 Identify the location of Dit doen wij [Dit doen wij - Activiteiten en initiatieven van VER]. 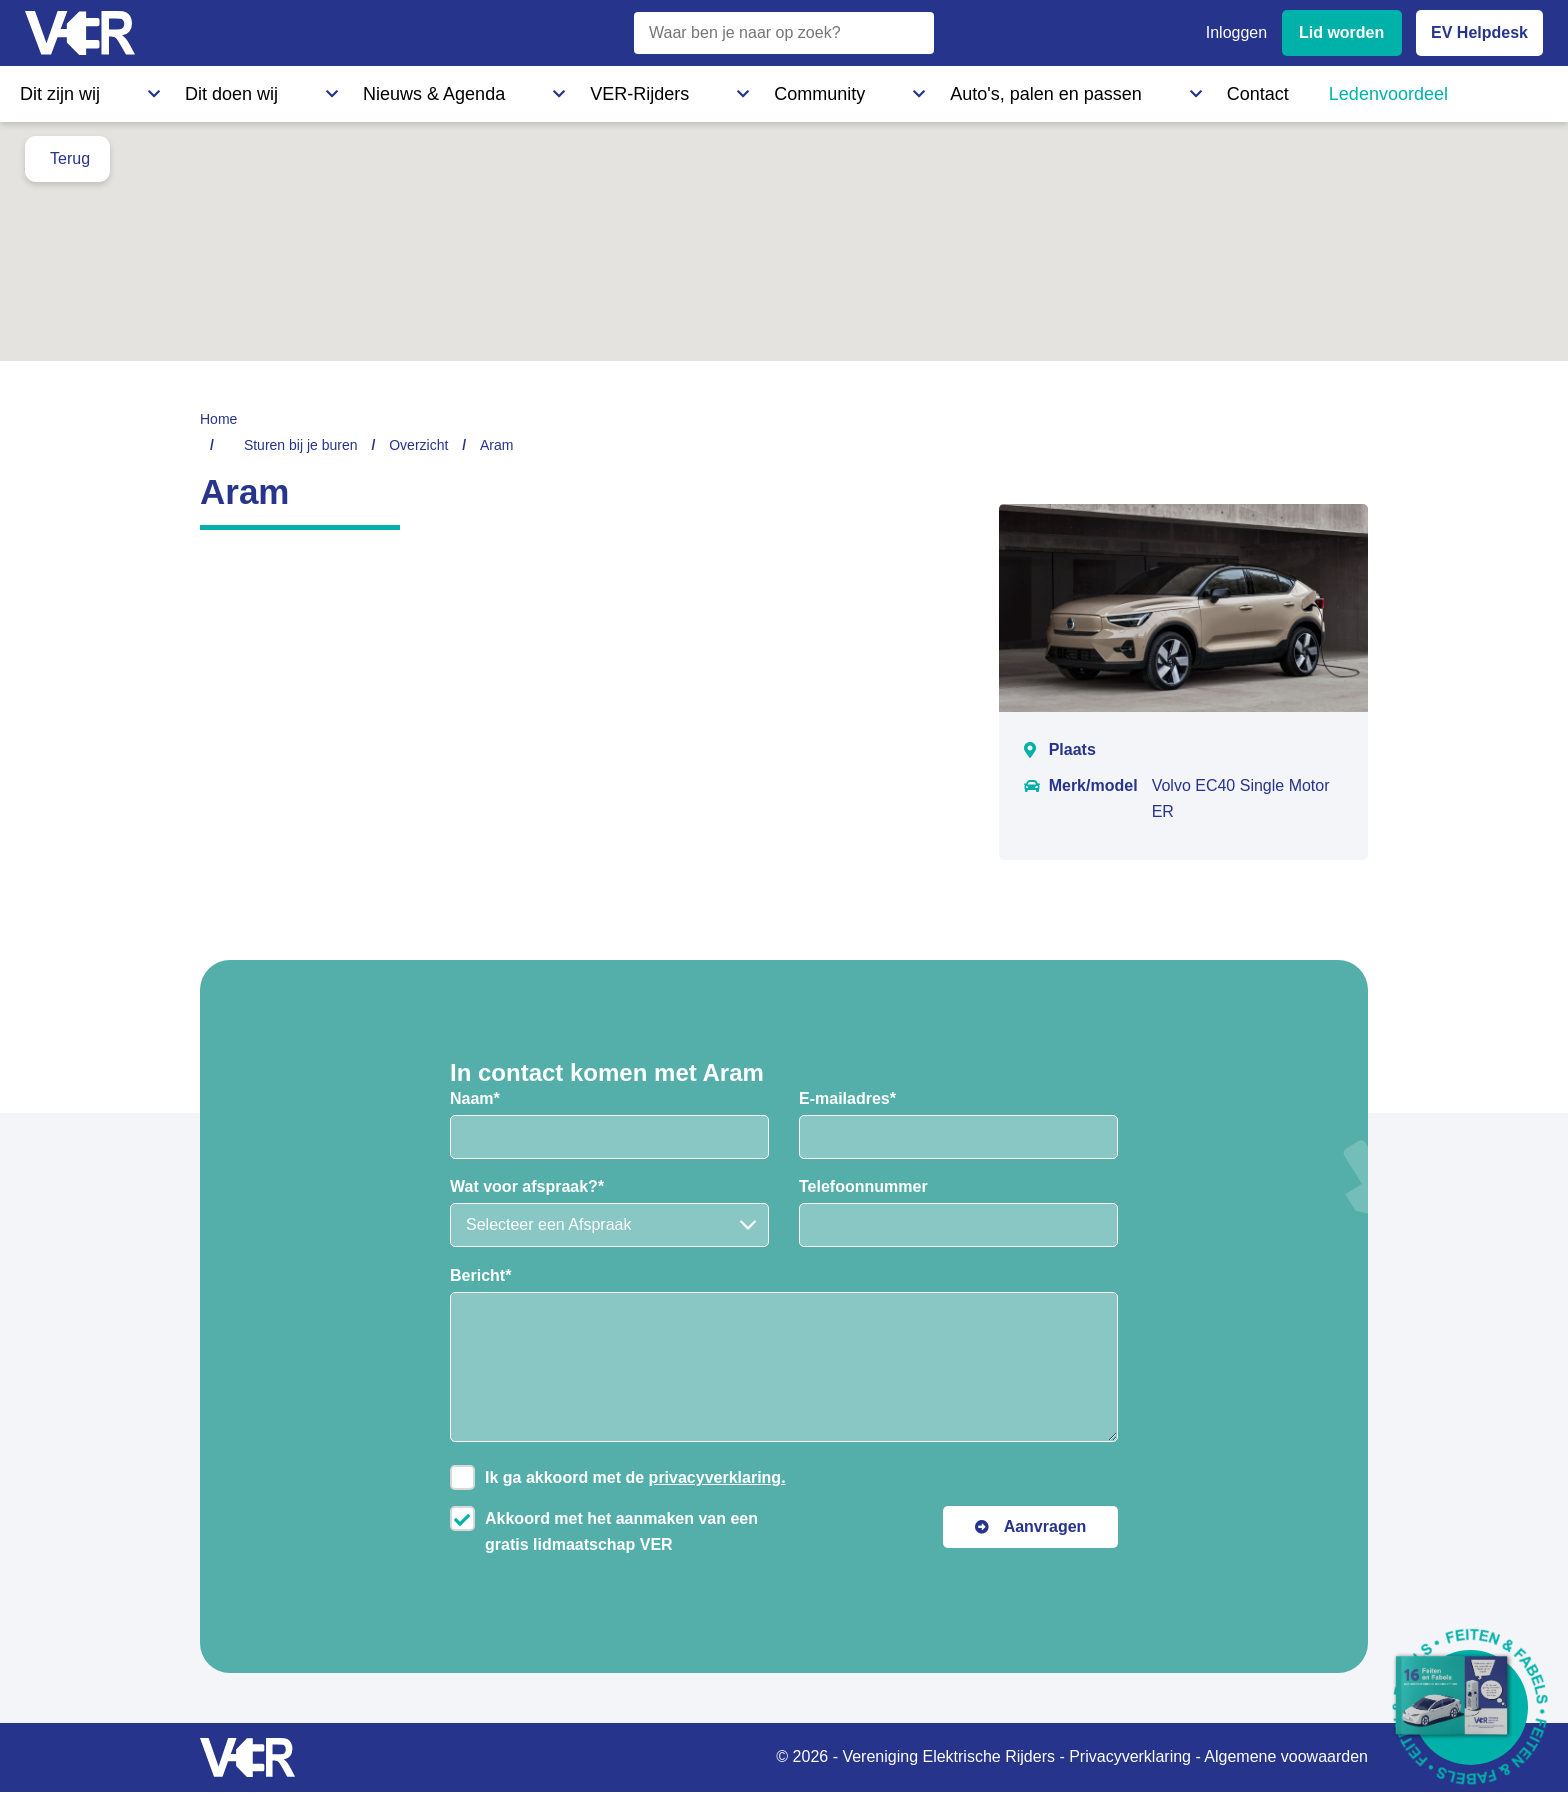
(167, 89).